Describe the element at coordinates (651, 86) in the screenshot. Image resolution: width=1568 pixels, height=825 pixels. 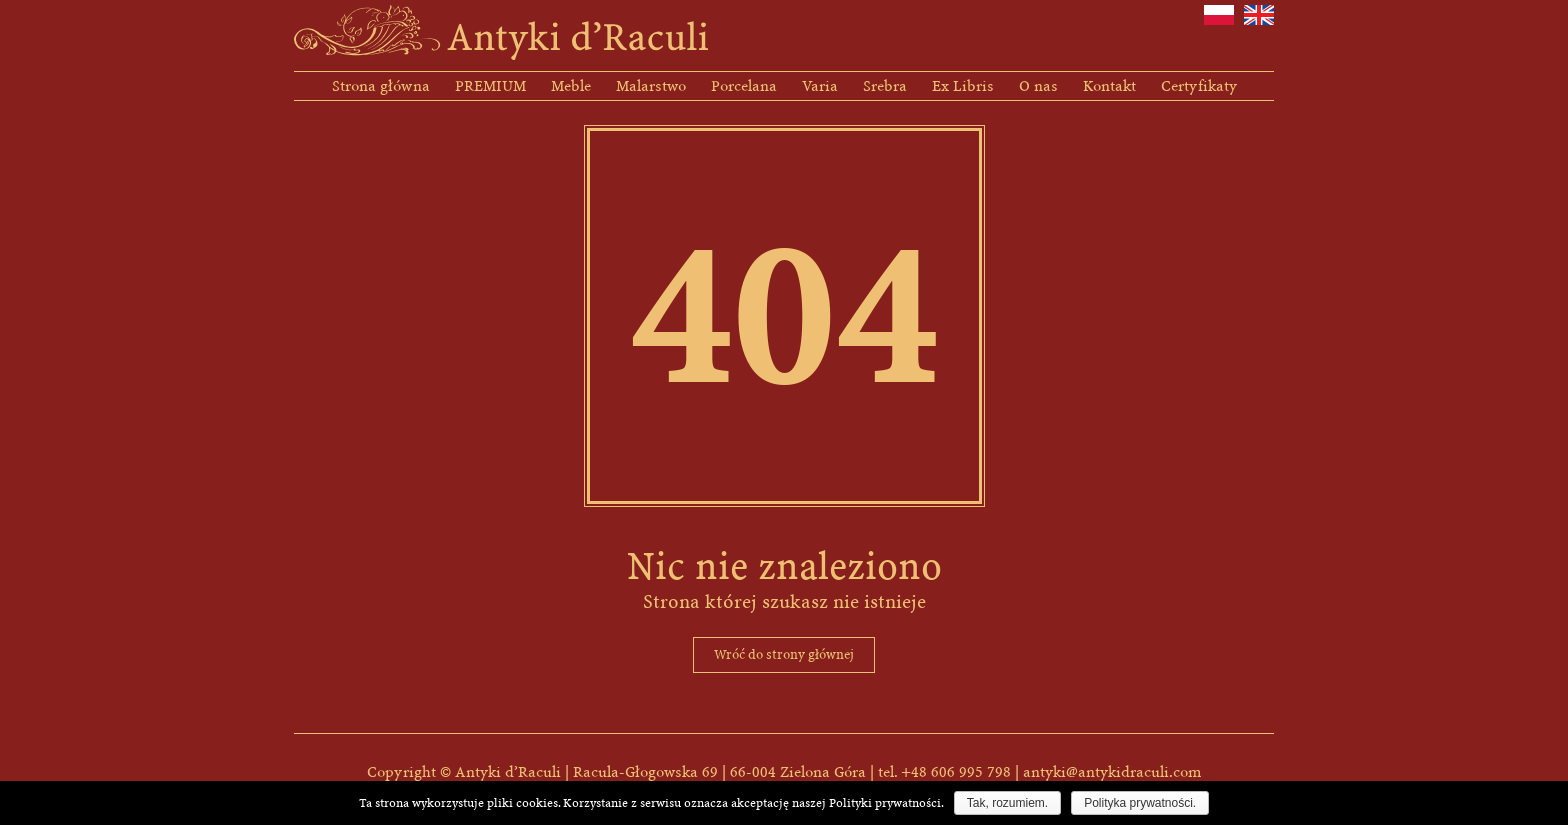
I see `Malarstwo` at that location.